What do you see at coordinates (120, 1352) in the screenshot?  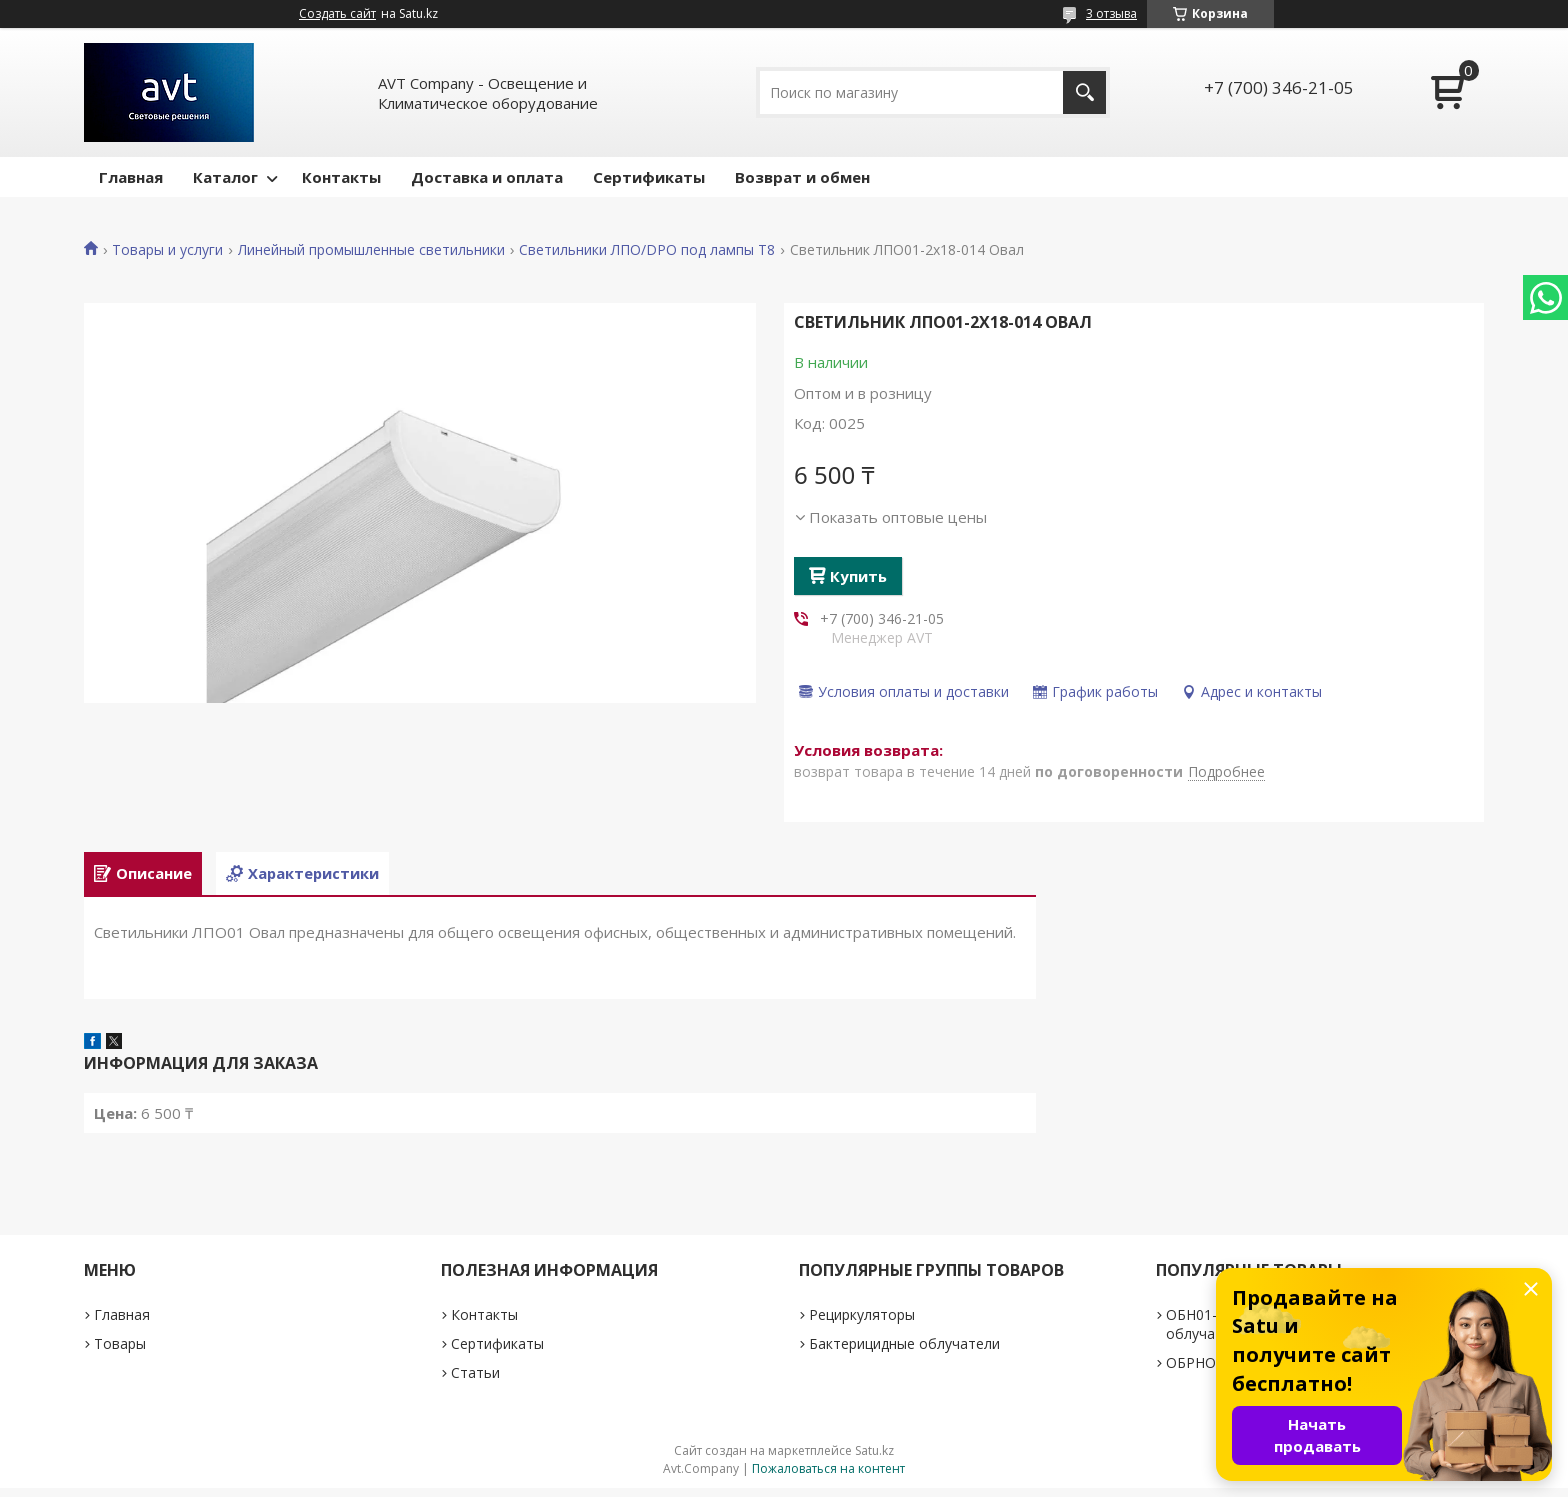 I see `Товары` at bounding box center [120, 1352].